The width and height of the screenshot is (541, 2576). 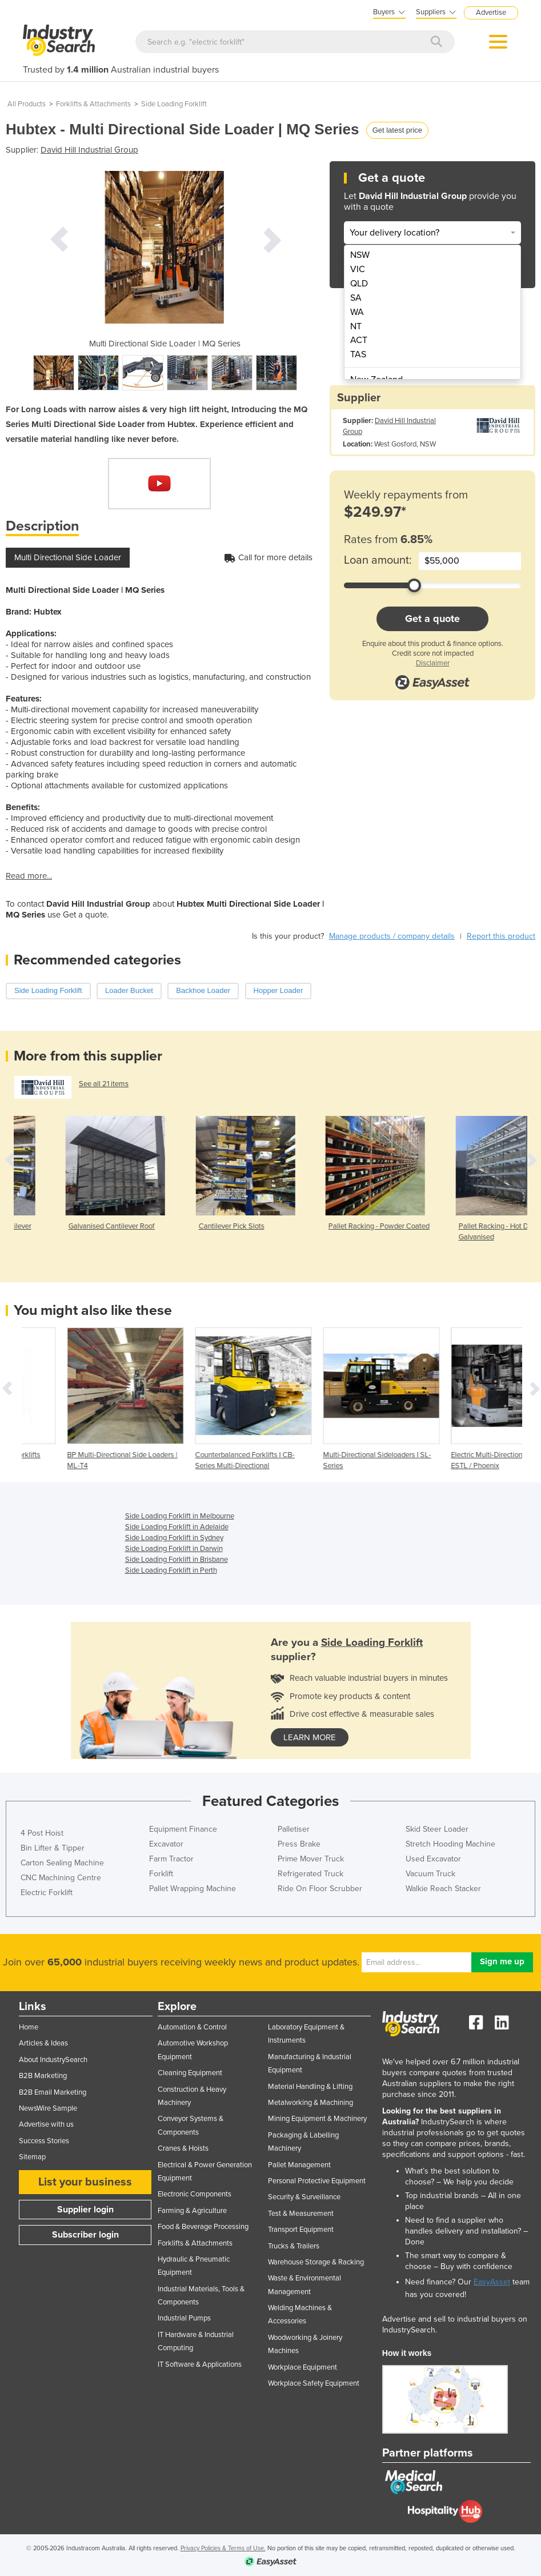 What do you see at coordinates (44, 2141) in the screenshot?
I see `Success Stories` at bounding box center [44, 2141].